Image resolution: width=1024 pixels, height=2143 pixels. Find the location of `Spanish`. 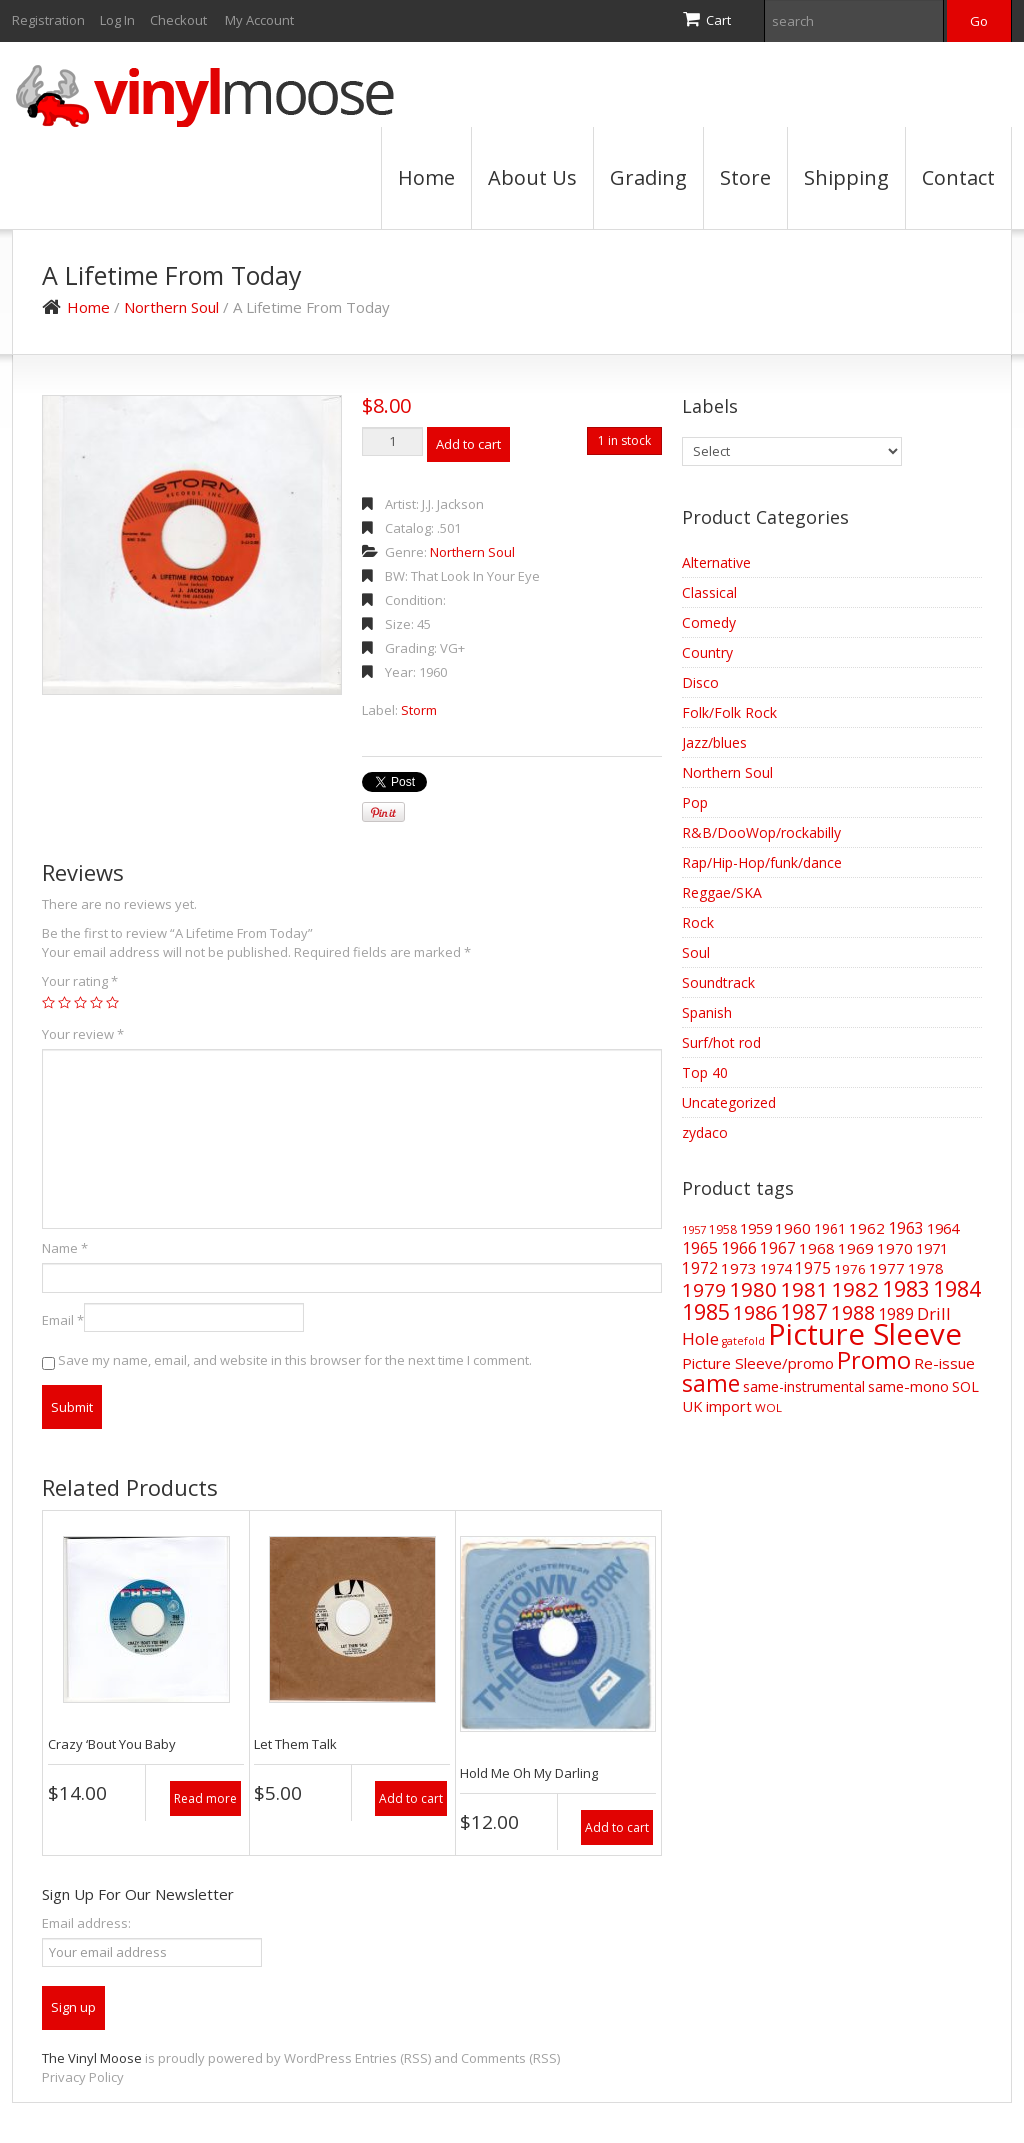

Spanish is located at coordinates (707, 1012).